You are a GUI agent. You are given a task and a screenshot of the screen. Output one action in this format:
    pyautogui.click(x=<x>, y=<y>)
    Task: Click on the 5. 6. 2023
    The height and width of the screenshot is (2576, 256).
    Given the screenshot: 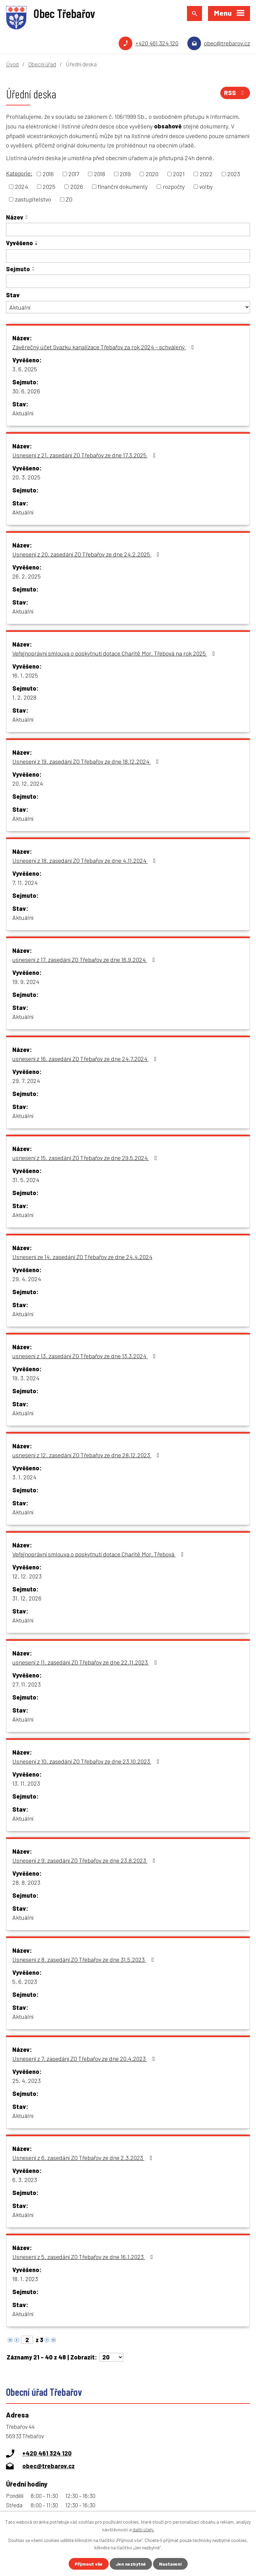 What is the action you would take?
    pyautogui.click(x=24, y=1981)
    